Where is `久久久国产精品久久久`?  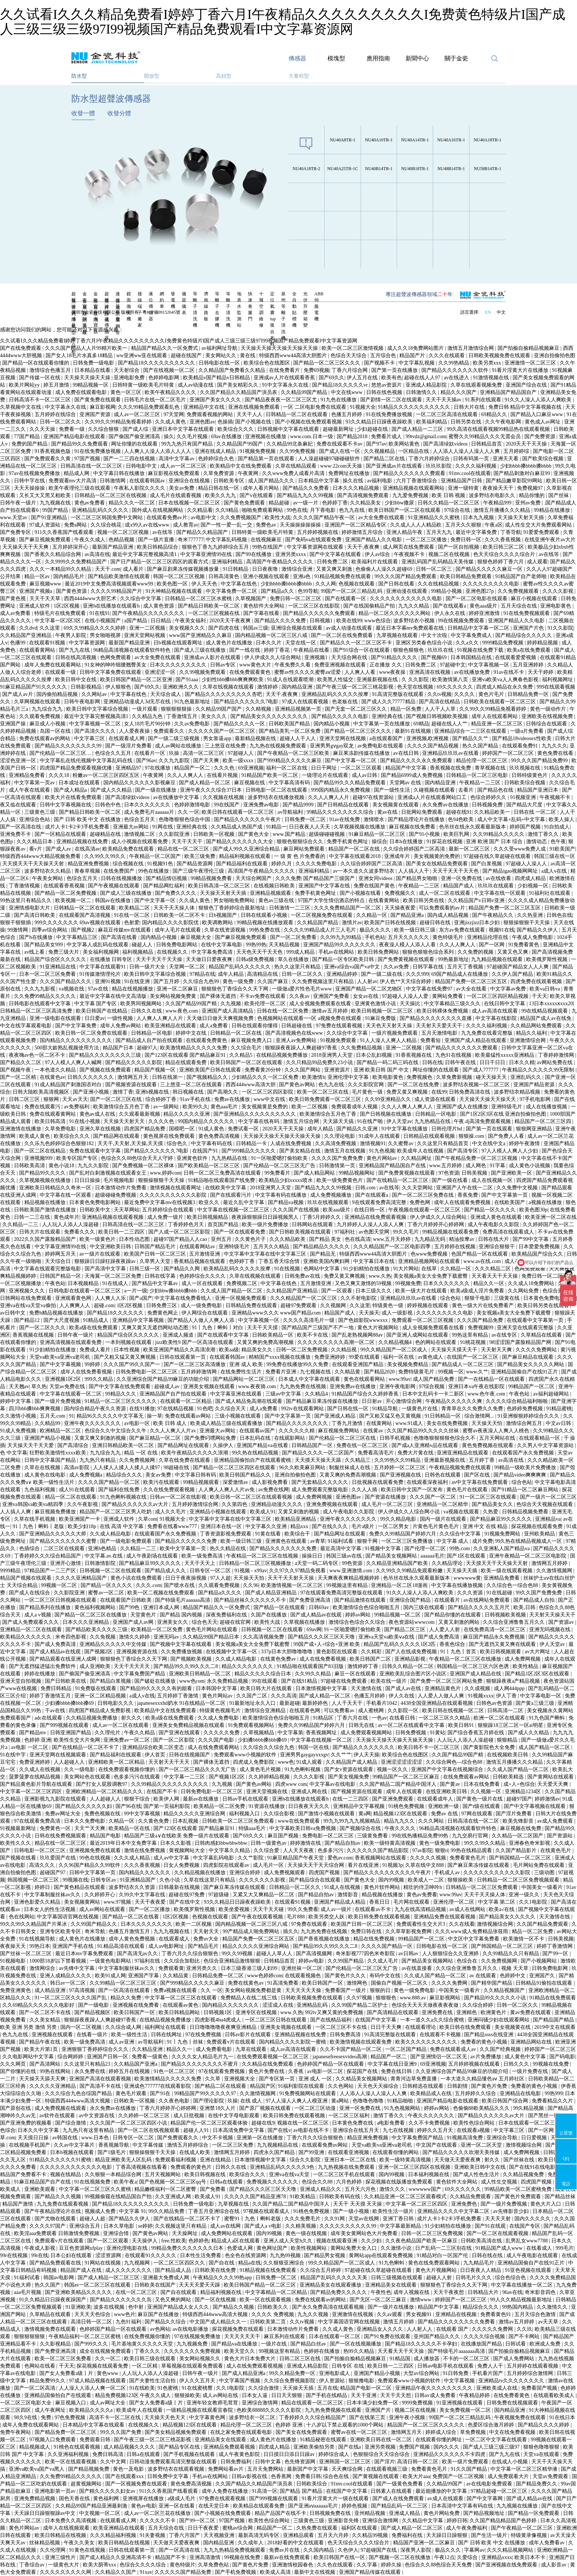 久久久国产精品久久久 is located at coordinates (66, 981).